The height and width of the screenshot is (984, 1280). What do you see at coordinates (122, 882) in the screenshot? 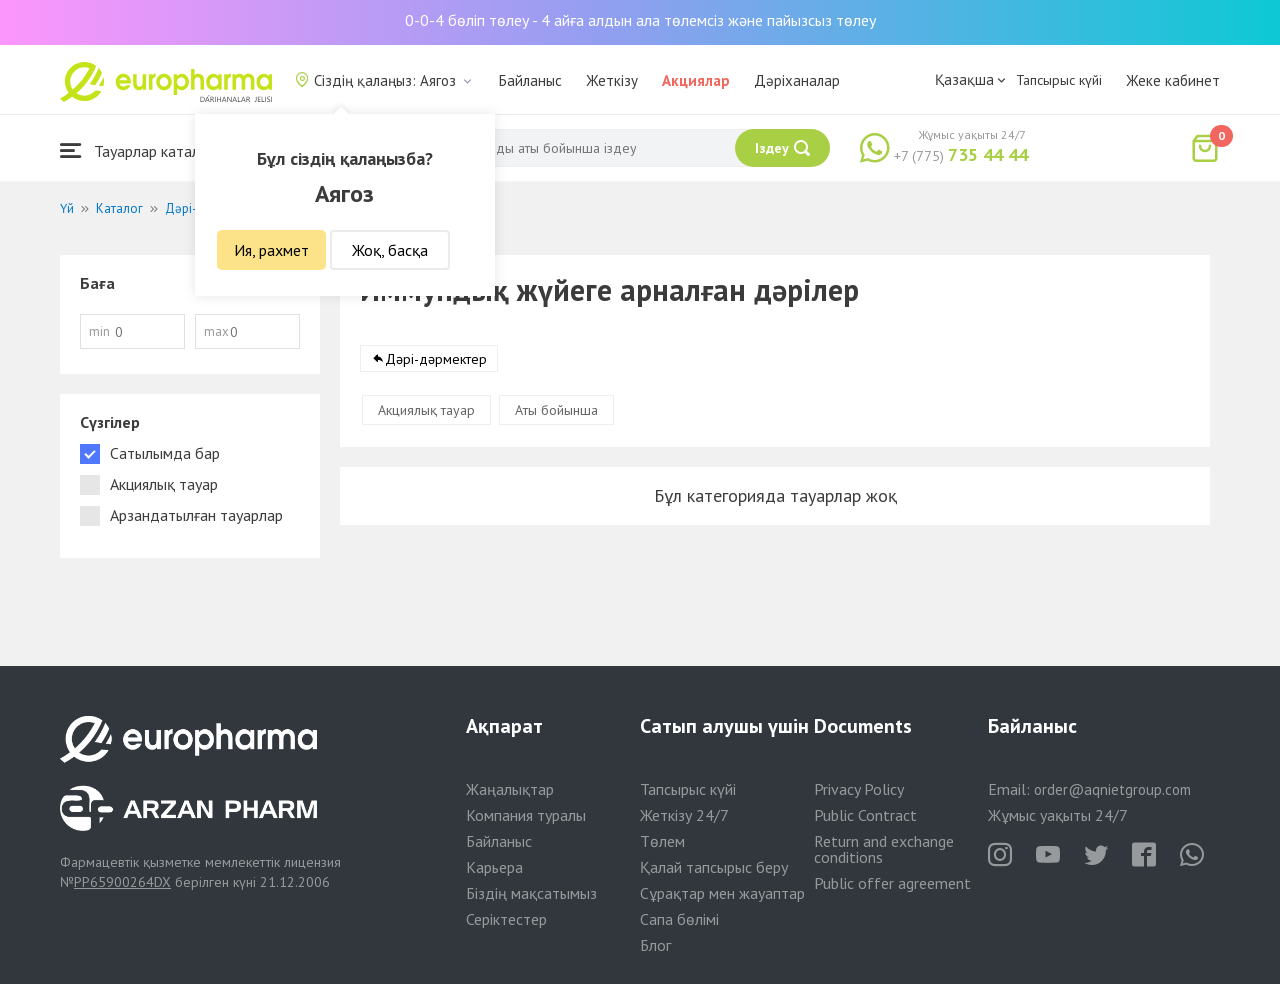
I see `PP65900264DX` at bounding box center [122, 882].